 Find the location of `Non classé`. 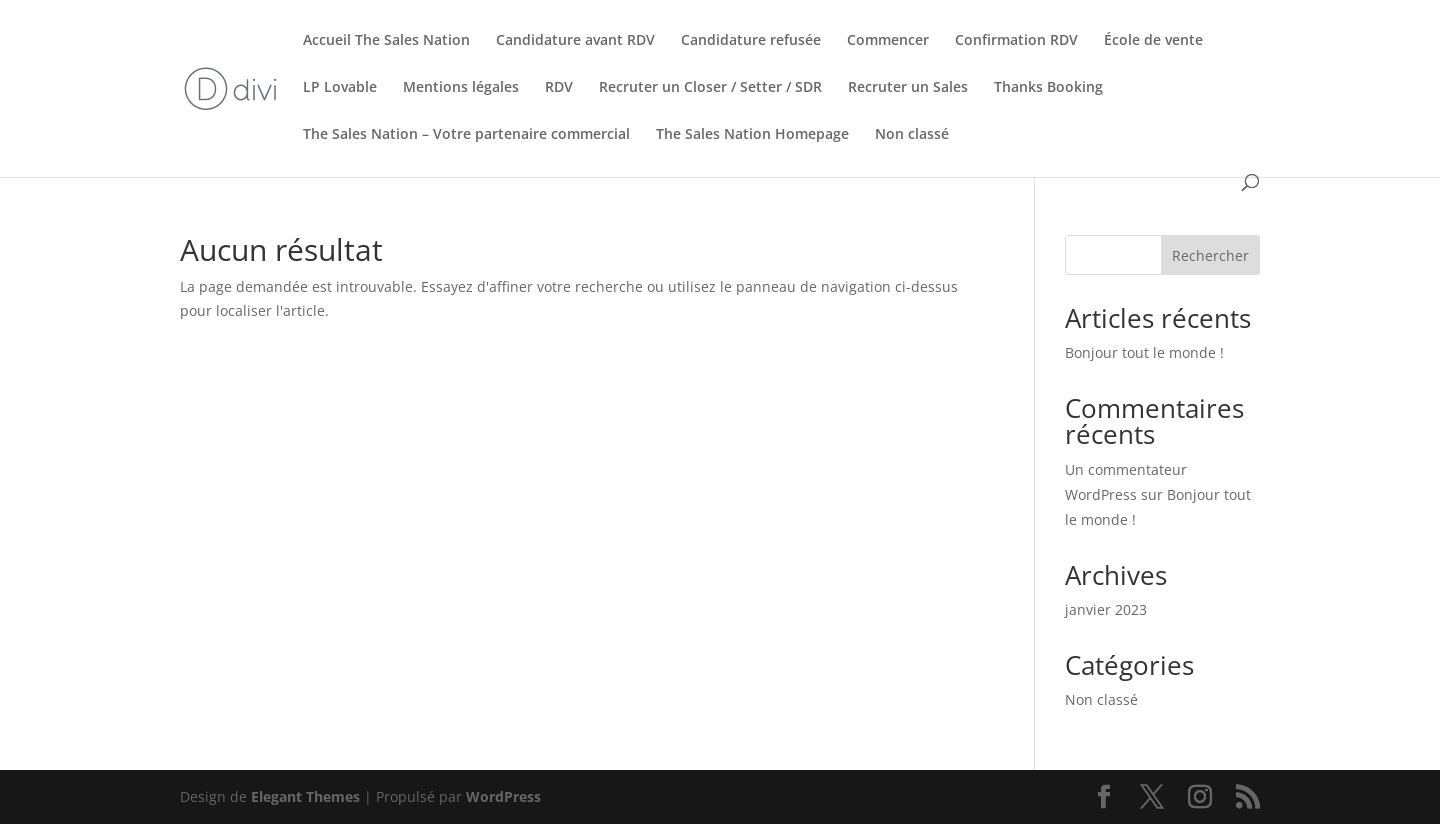

Non classé is located at coordinates (912, 135).